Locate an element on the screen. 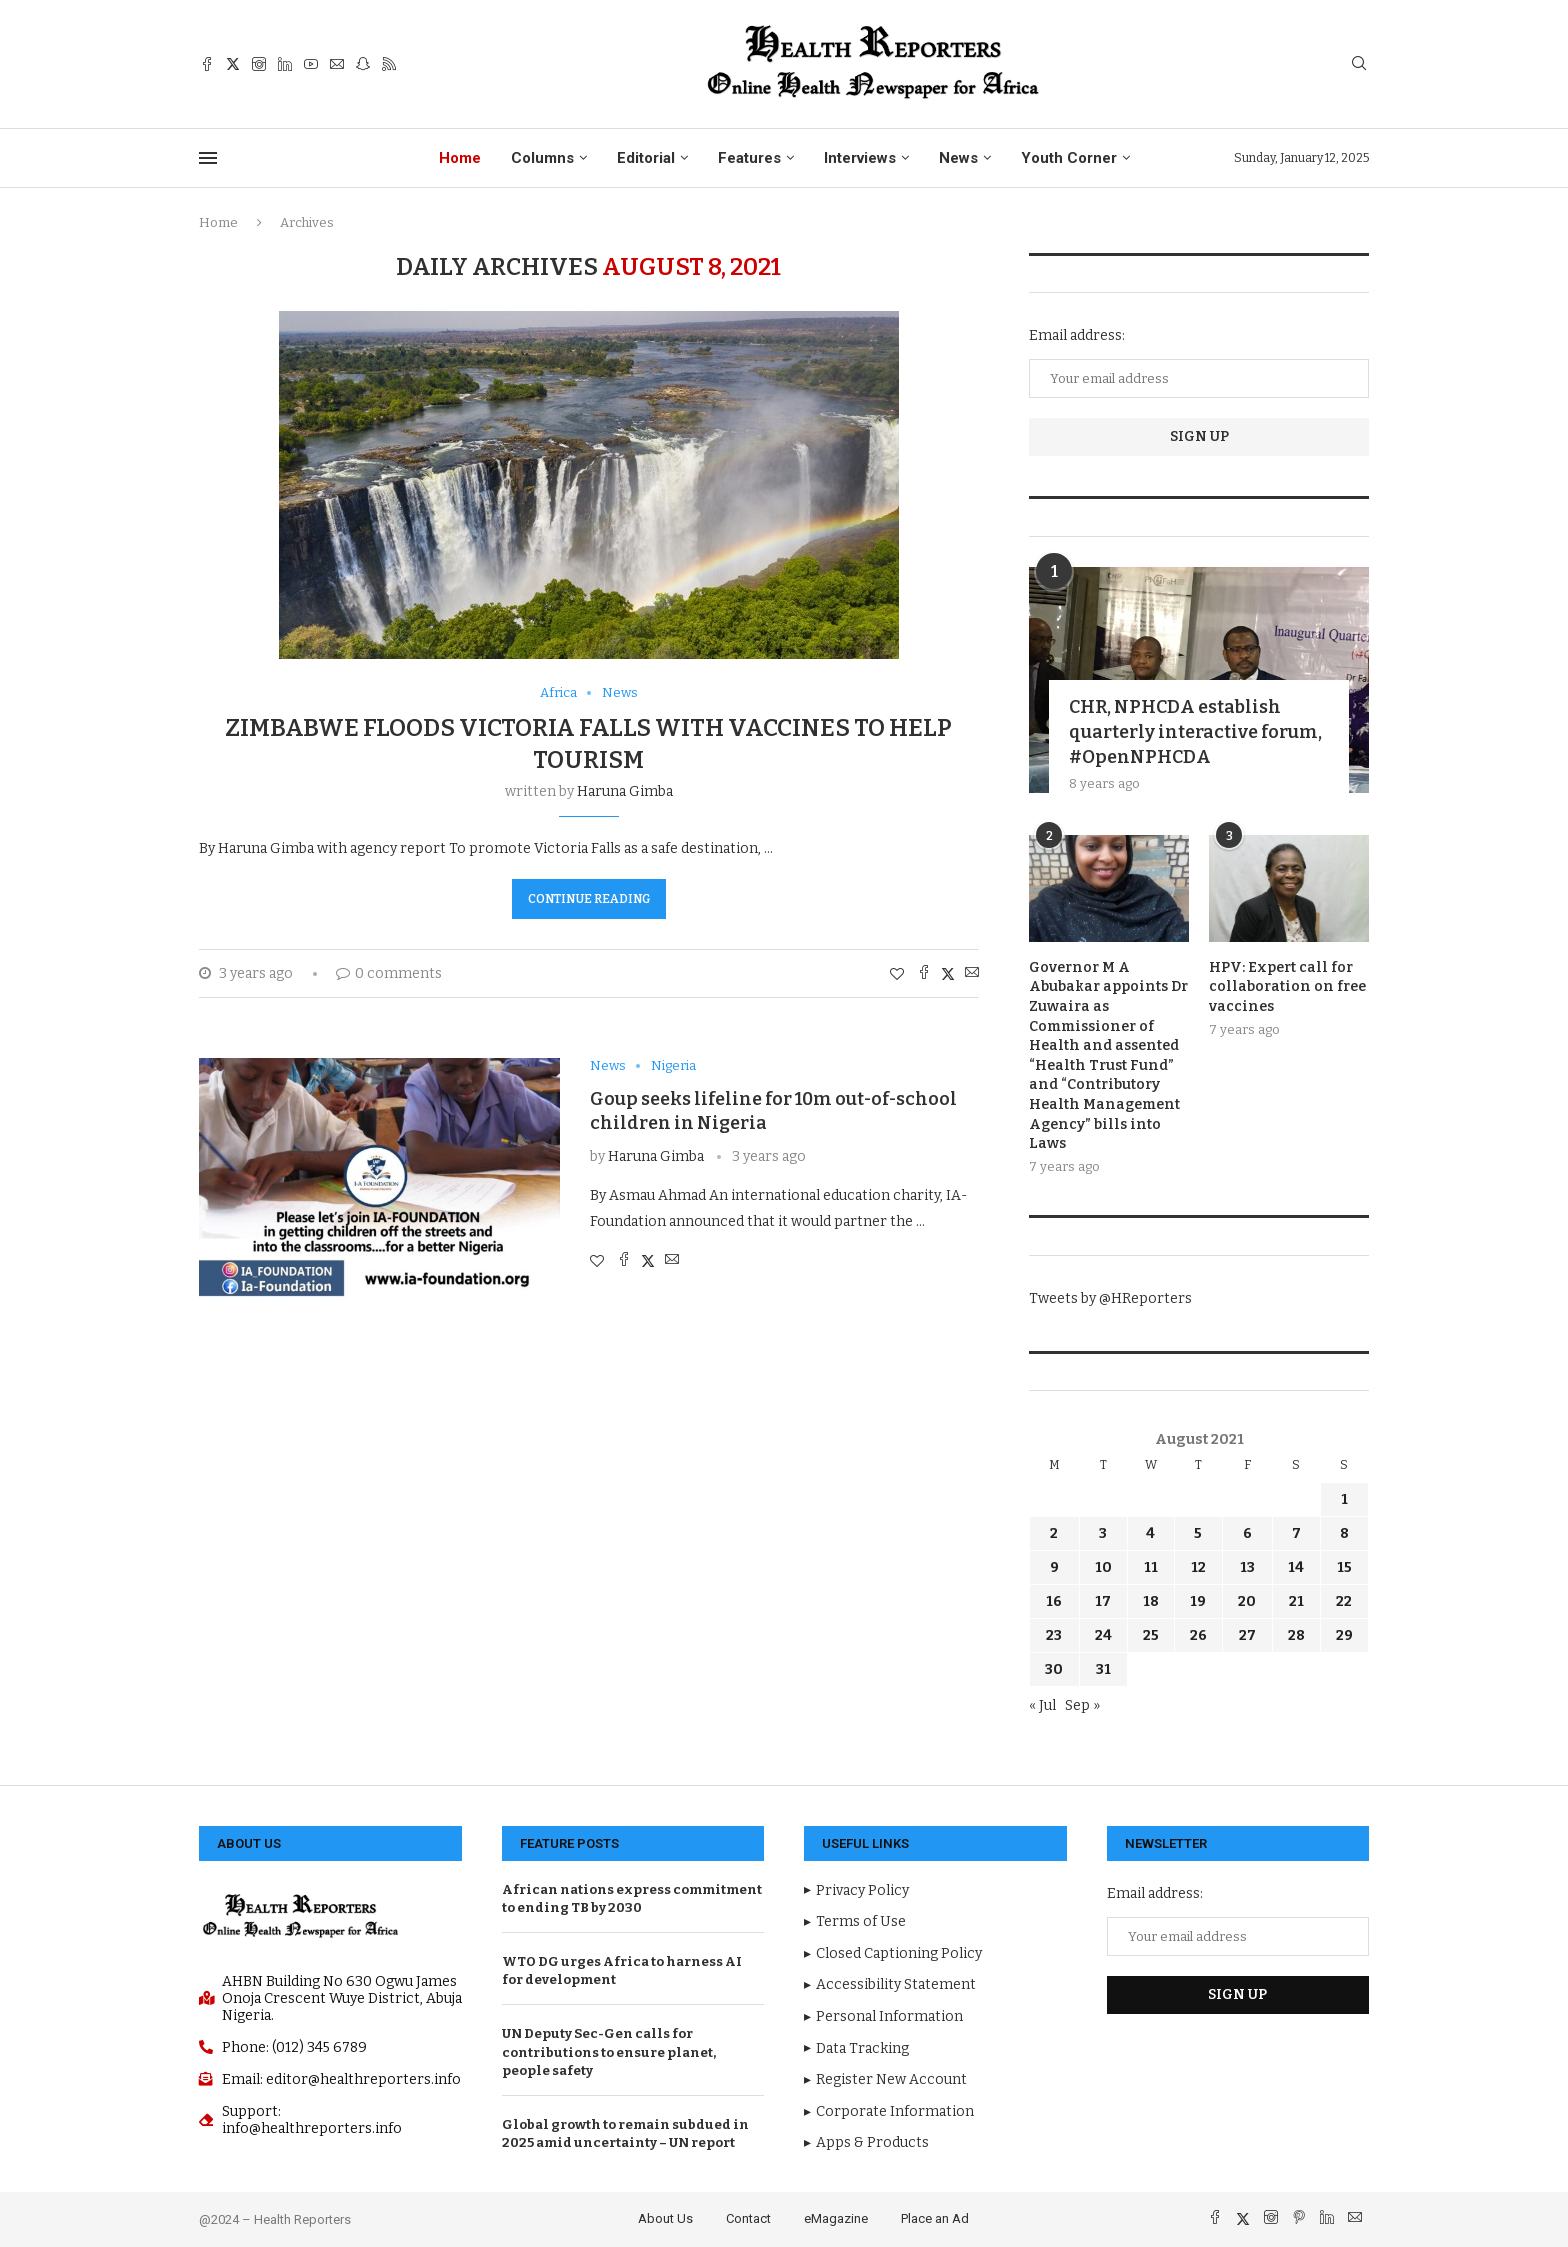 The image size is (1568, 2247). [Facebook] is located at coordinates (207, 64).